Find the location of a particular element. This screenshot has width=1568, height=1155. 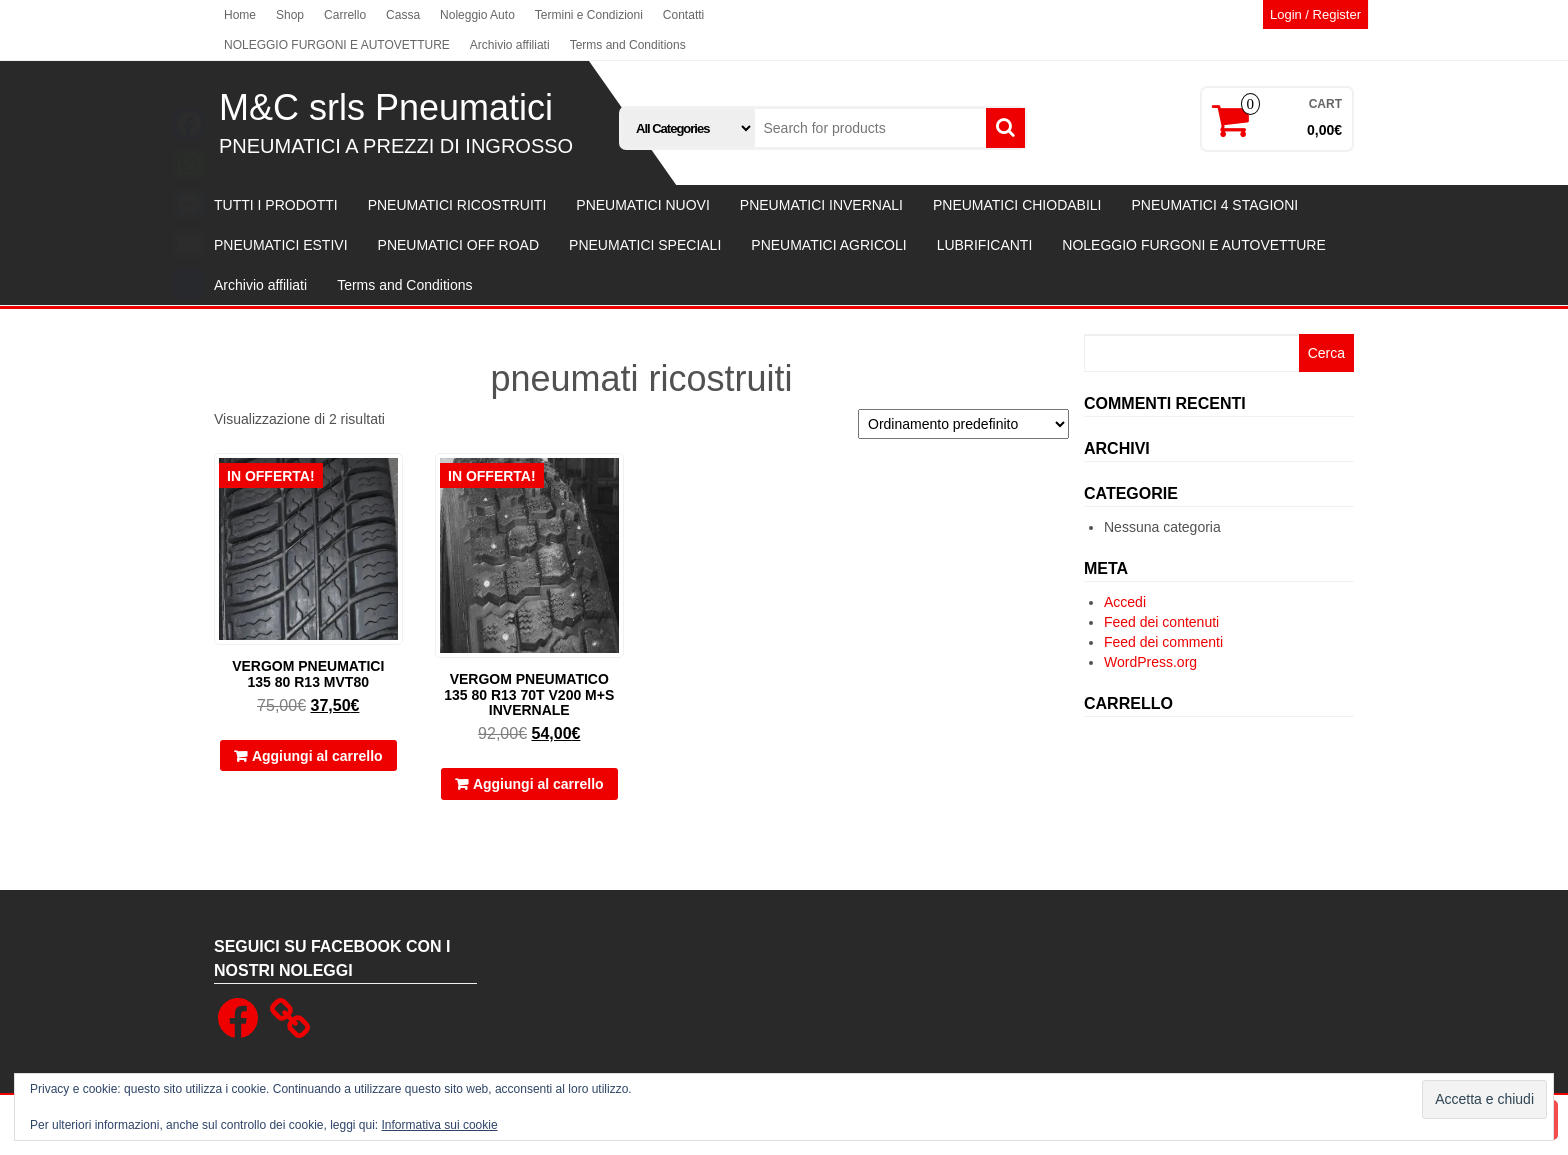

PNEUMATICI 4 STAGIONI is located at coordinates (1214, 205).